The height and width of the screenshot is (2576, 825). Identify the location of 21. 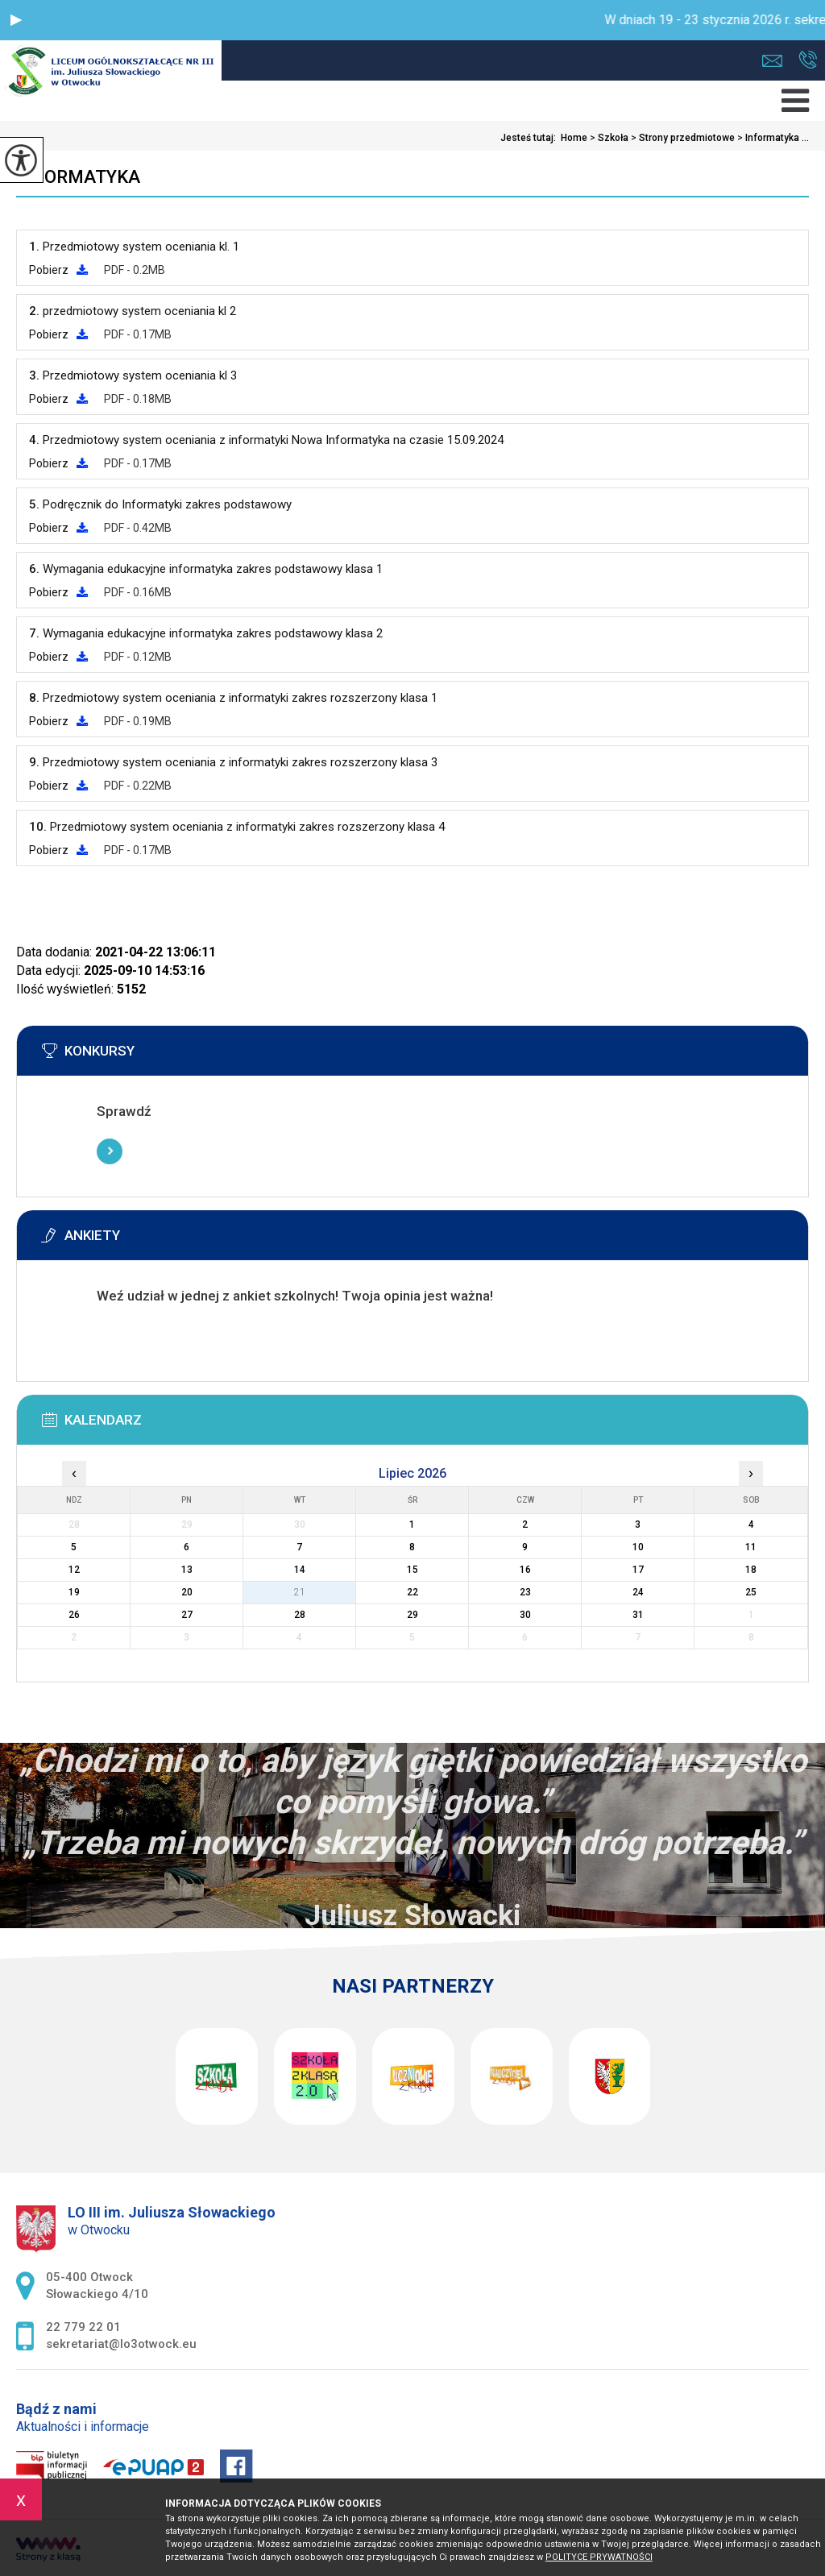
(299, 1592).